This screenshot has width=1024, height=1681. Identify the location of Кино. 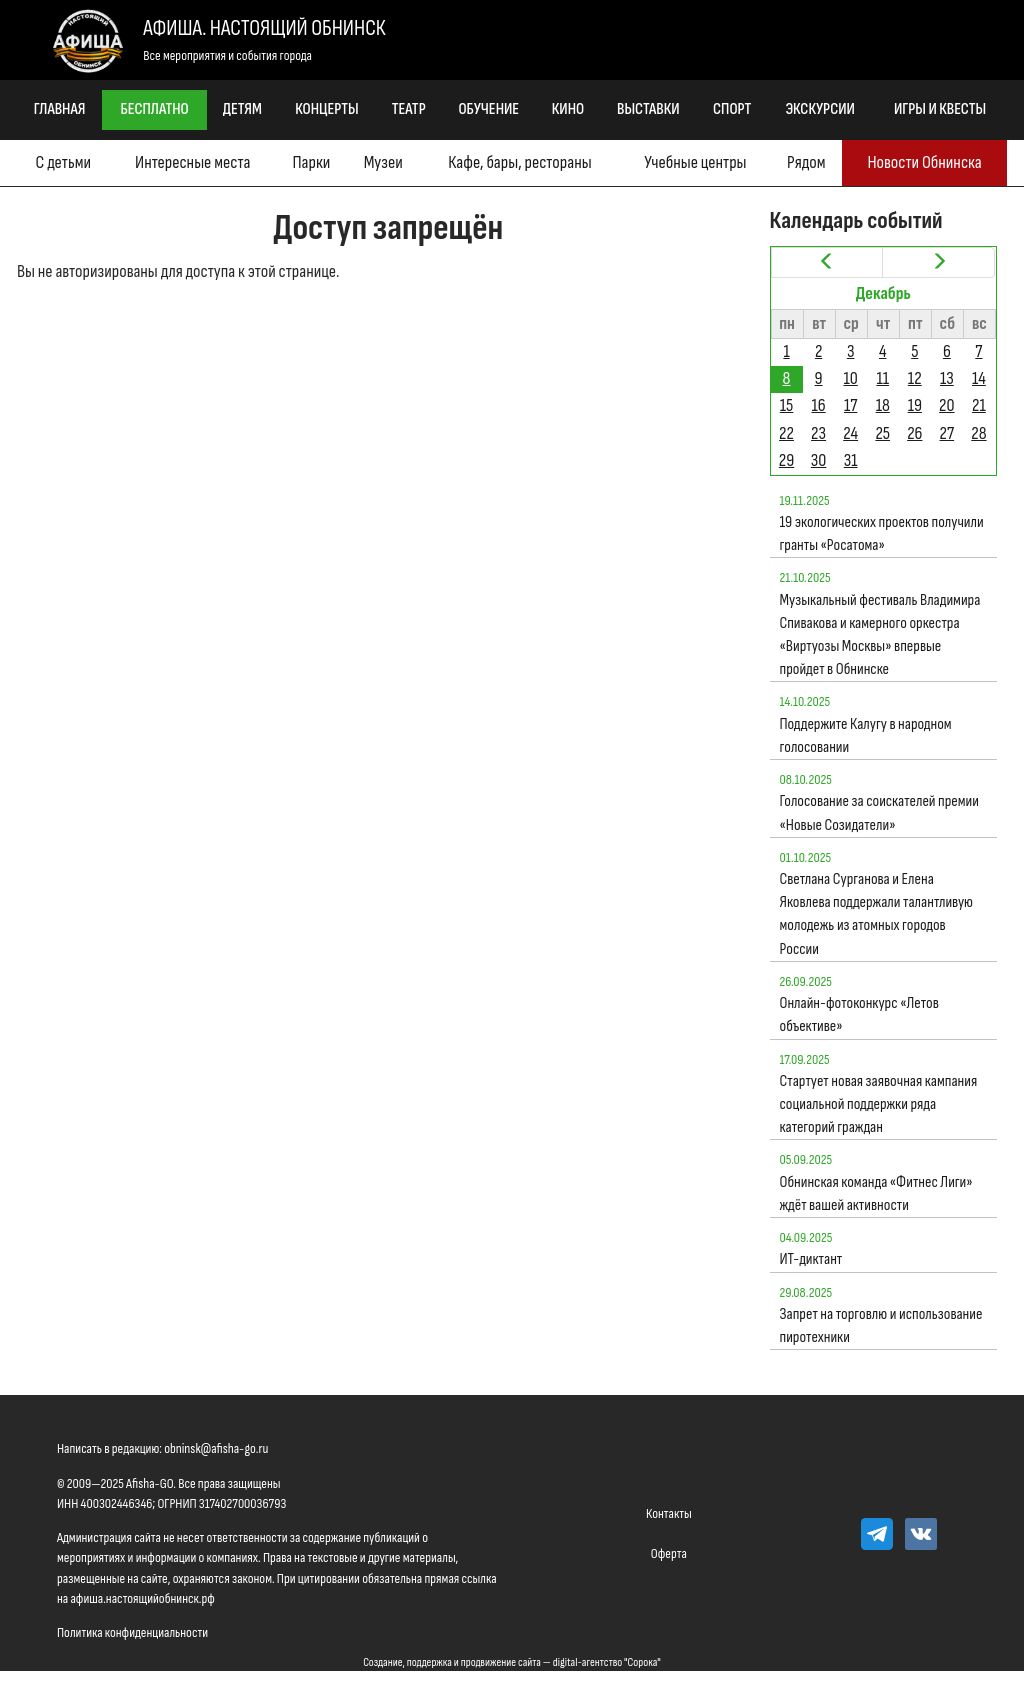
(568, 109).